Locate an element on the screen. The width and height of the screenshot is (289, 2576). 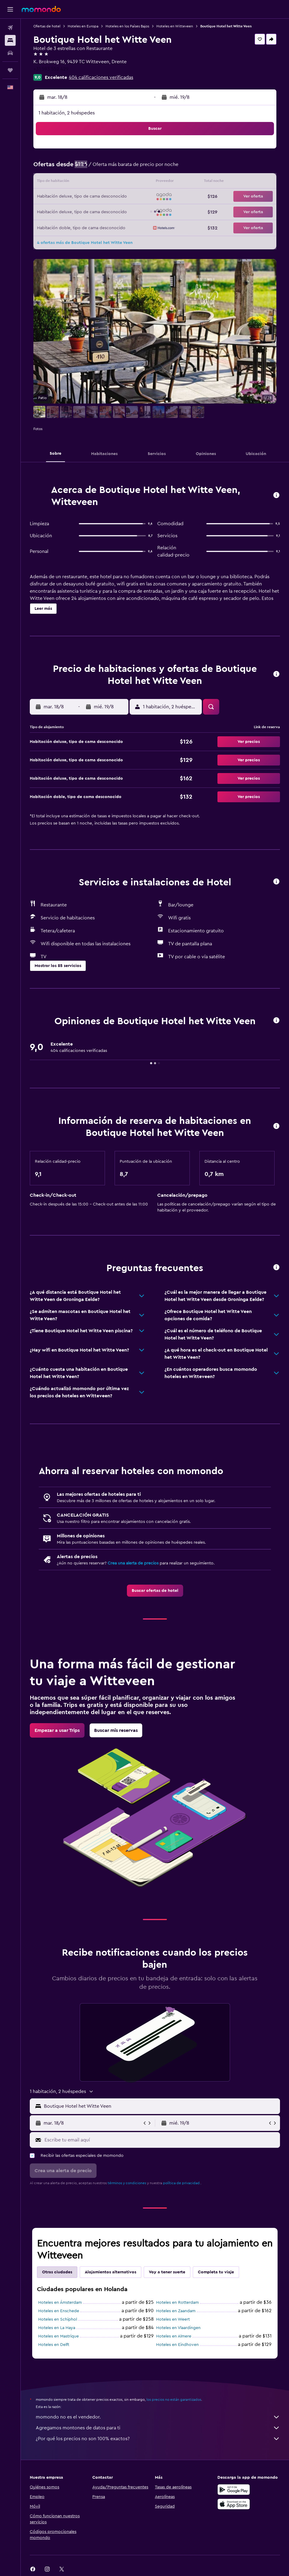
momondo no es el vendedor. is located at coordinates (158, 2417).